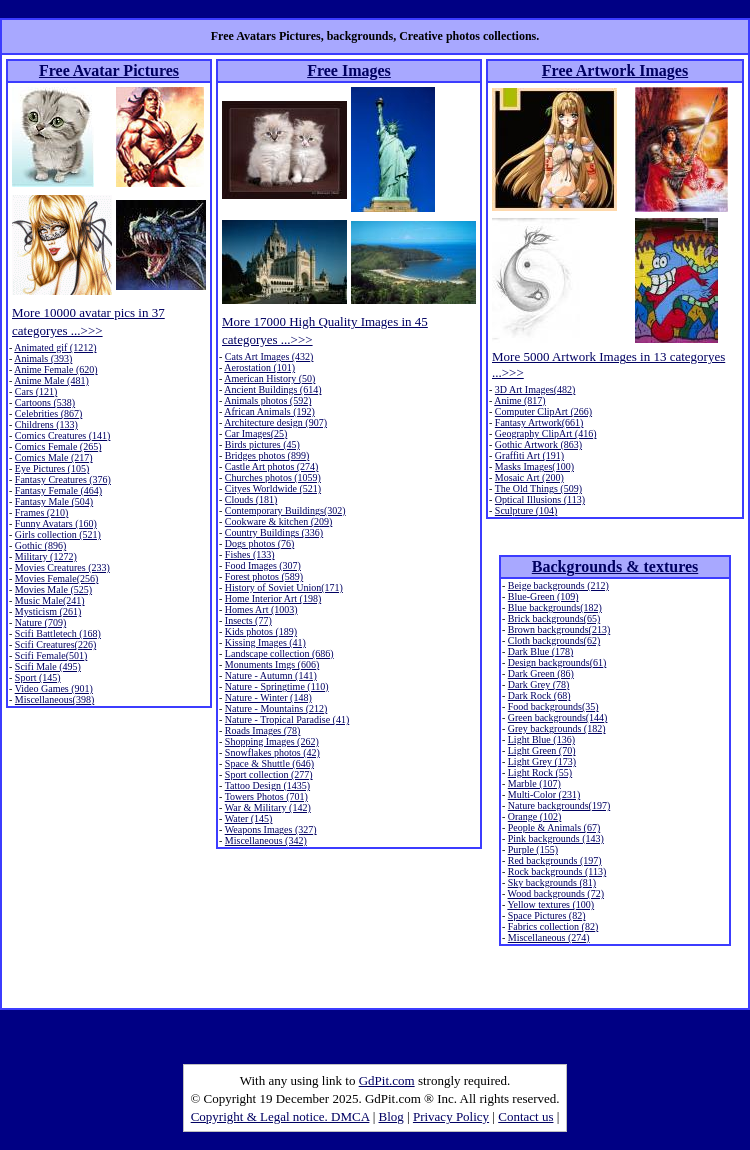 This screenshot has width=750, height=1150. What do you see at coordinates (533, 849) in the screenshot?
I see `Purple (155)` at bounding box center [533, 849].